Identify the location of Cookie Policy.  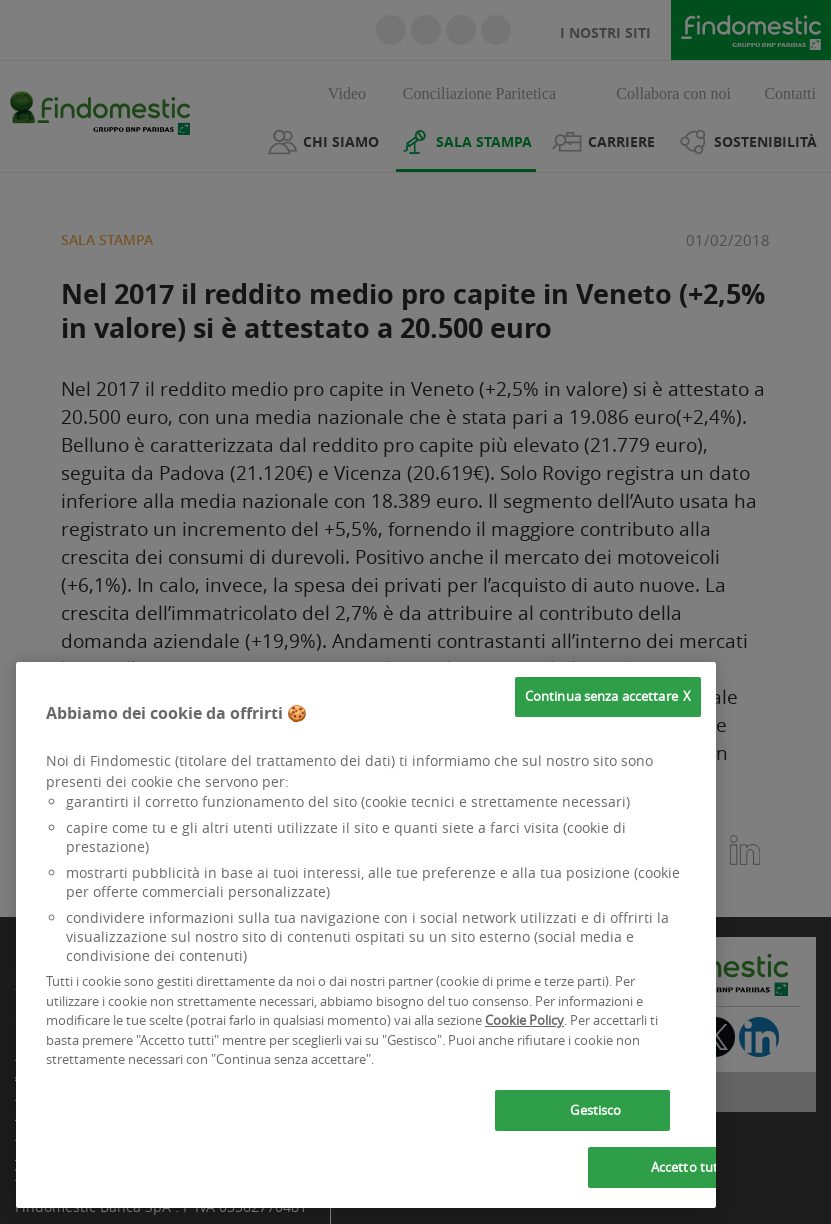
(524, 1020).